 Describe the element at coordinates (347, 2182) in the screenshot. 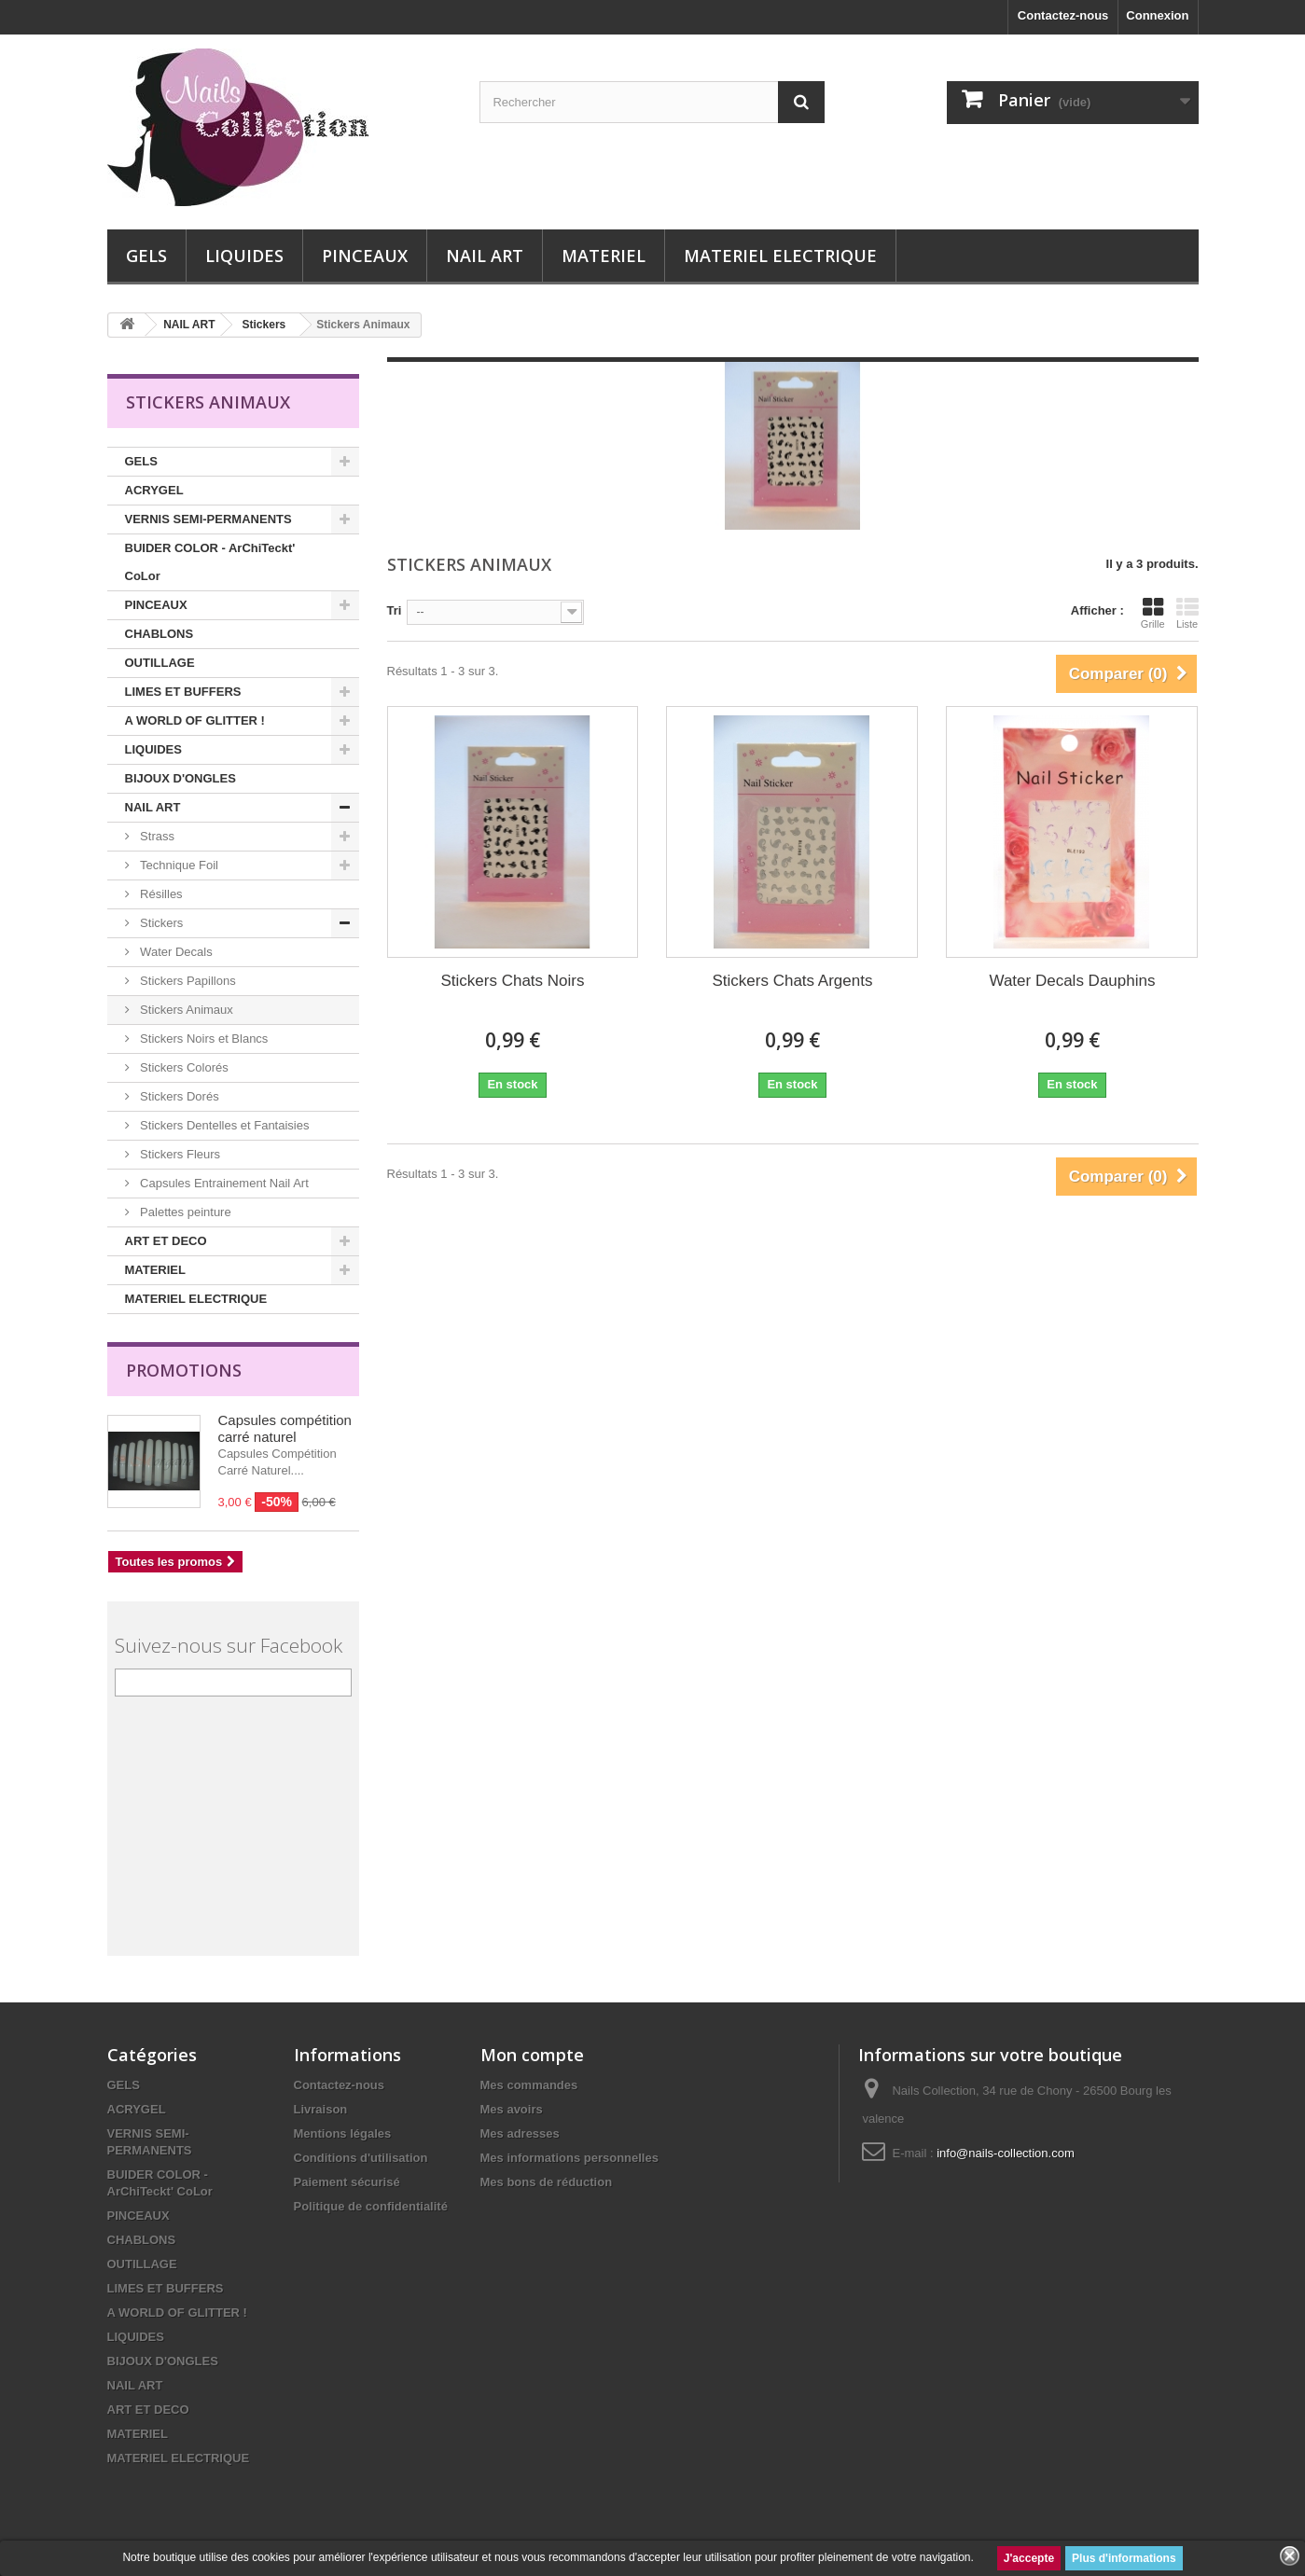

I see `Paiement sécurisé` at that location.